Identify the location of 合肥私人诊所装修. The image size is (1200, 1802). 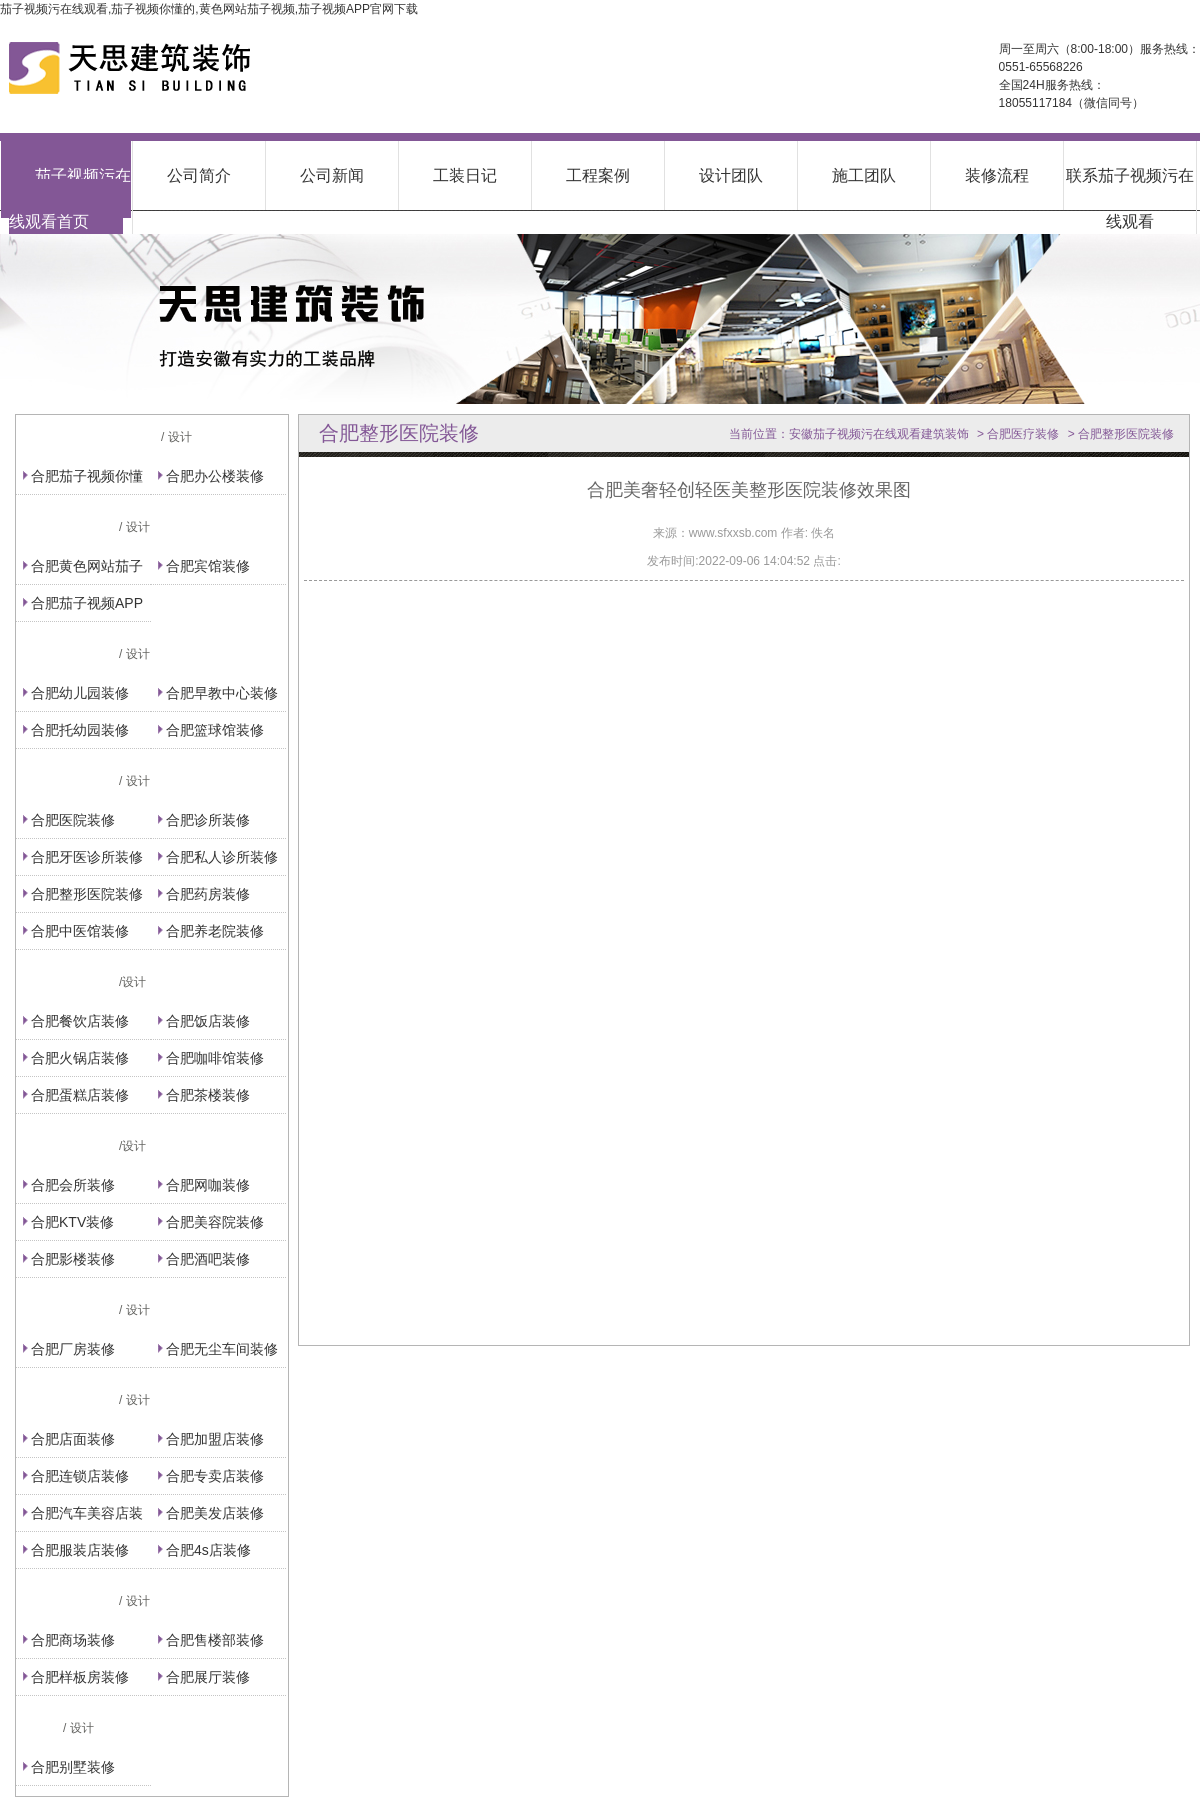
(222, 857).